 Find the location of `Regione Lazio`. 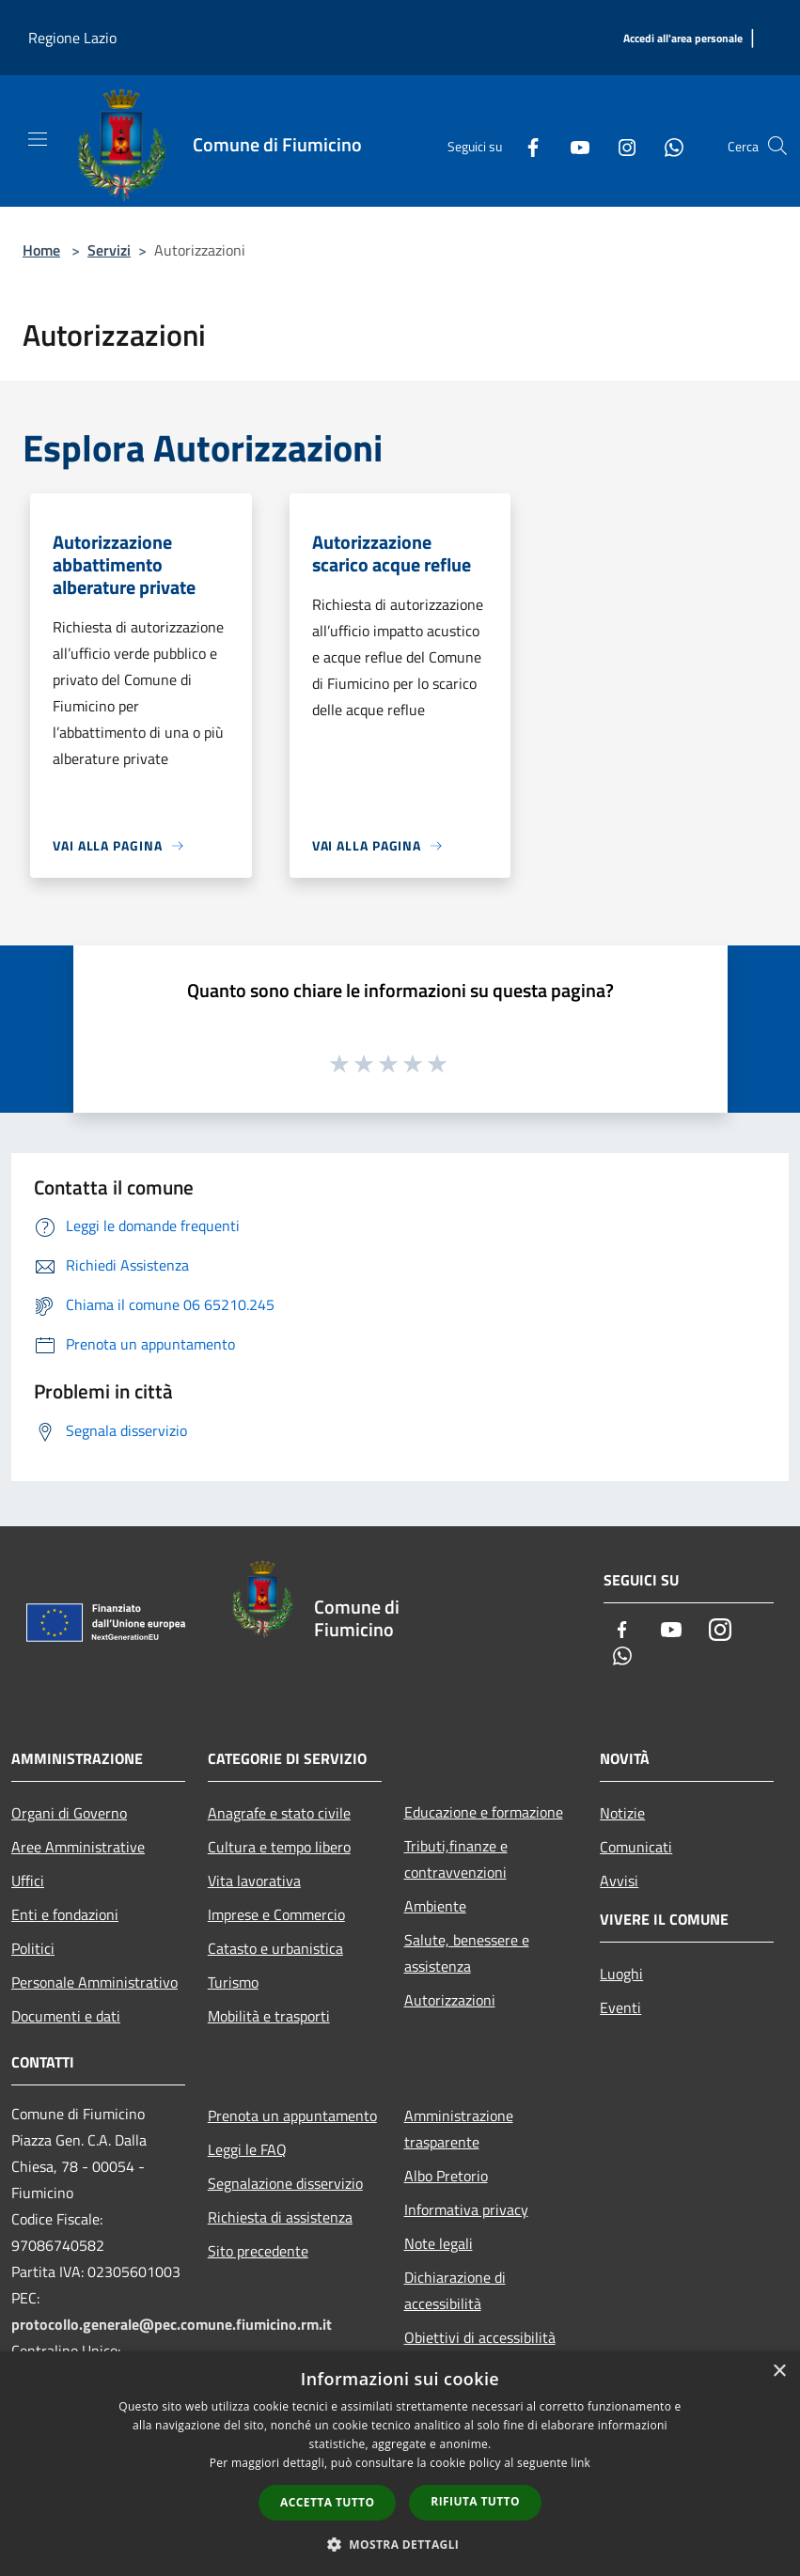

Regione Lazio is located at coordinates (72, 37).